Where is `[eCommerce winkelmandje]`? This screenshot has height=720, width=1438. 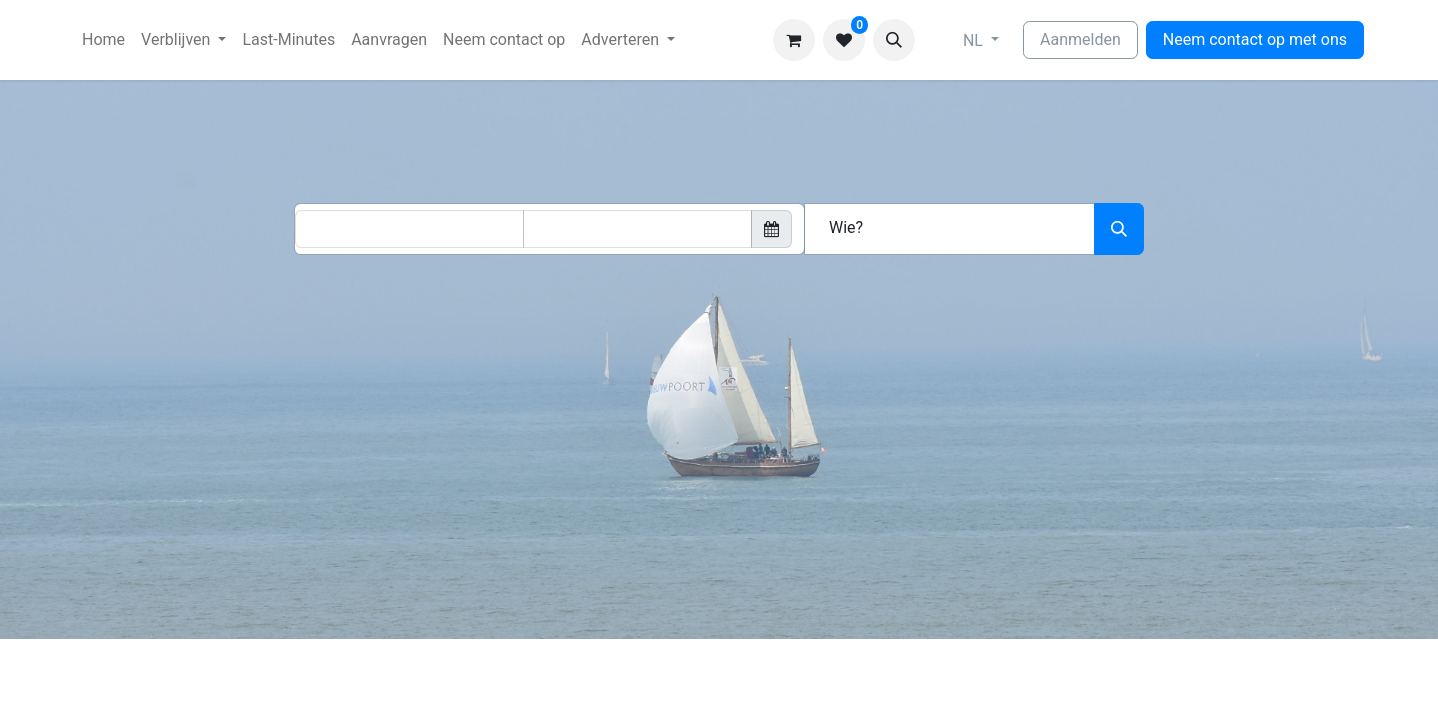
[eCommerce winkelmandje] is located at coordinates (794, 40).